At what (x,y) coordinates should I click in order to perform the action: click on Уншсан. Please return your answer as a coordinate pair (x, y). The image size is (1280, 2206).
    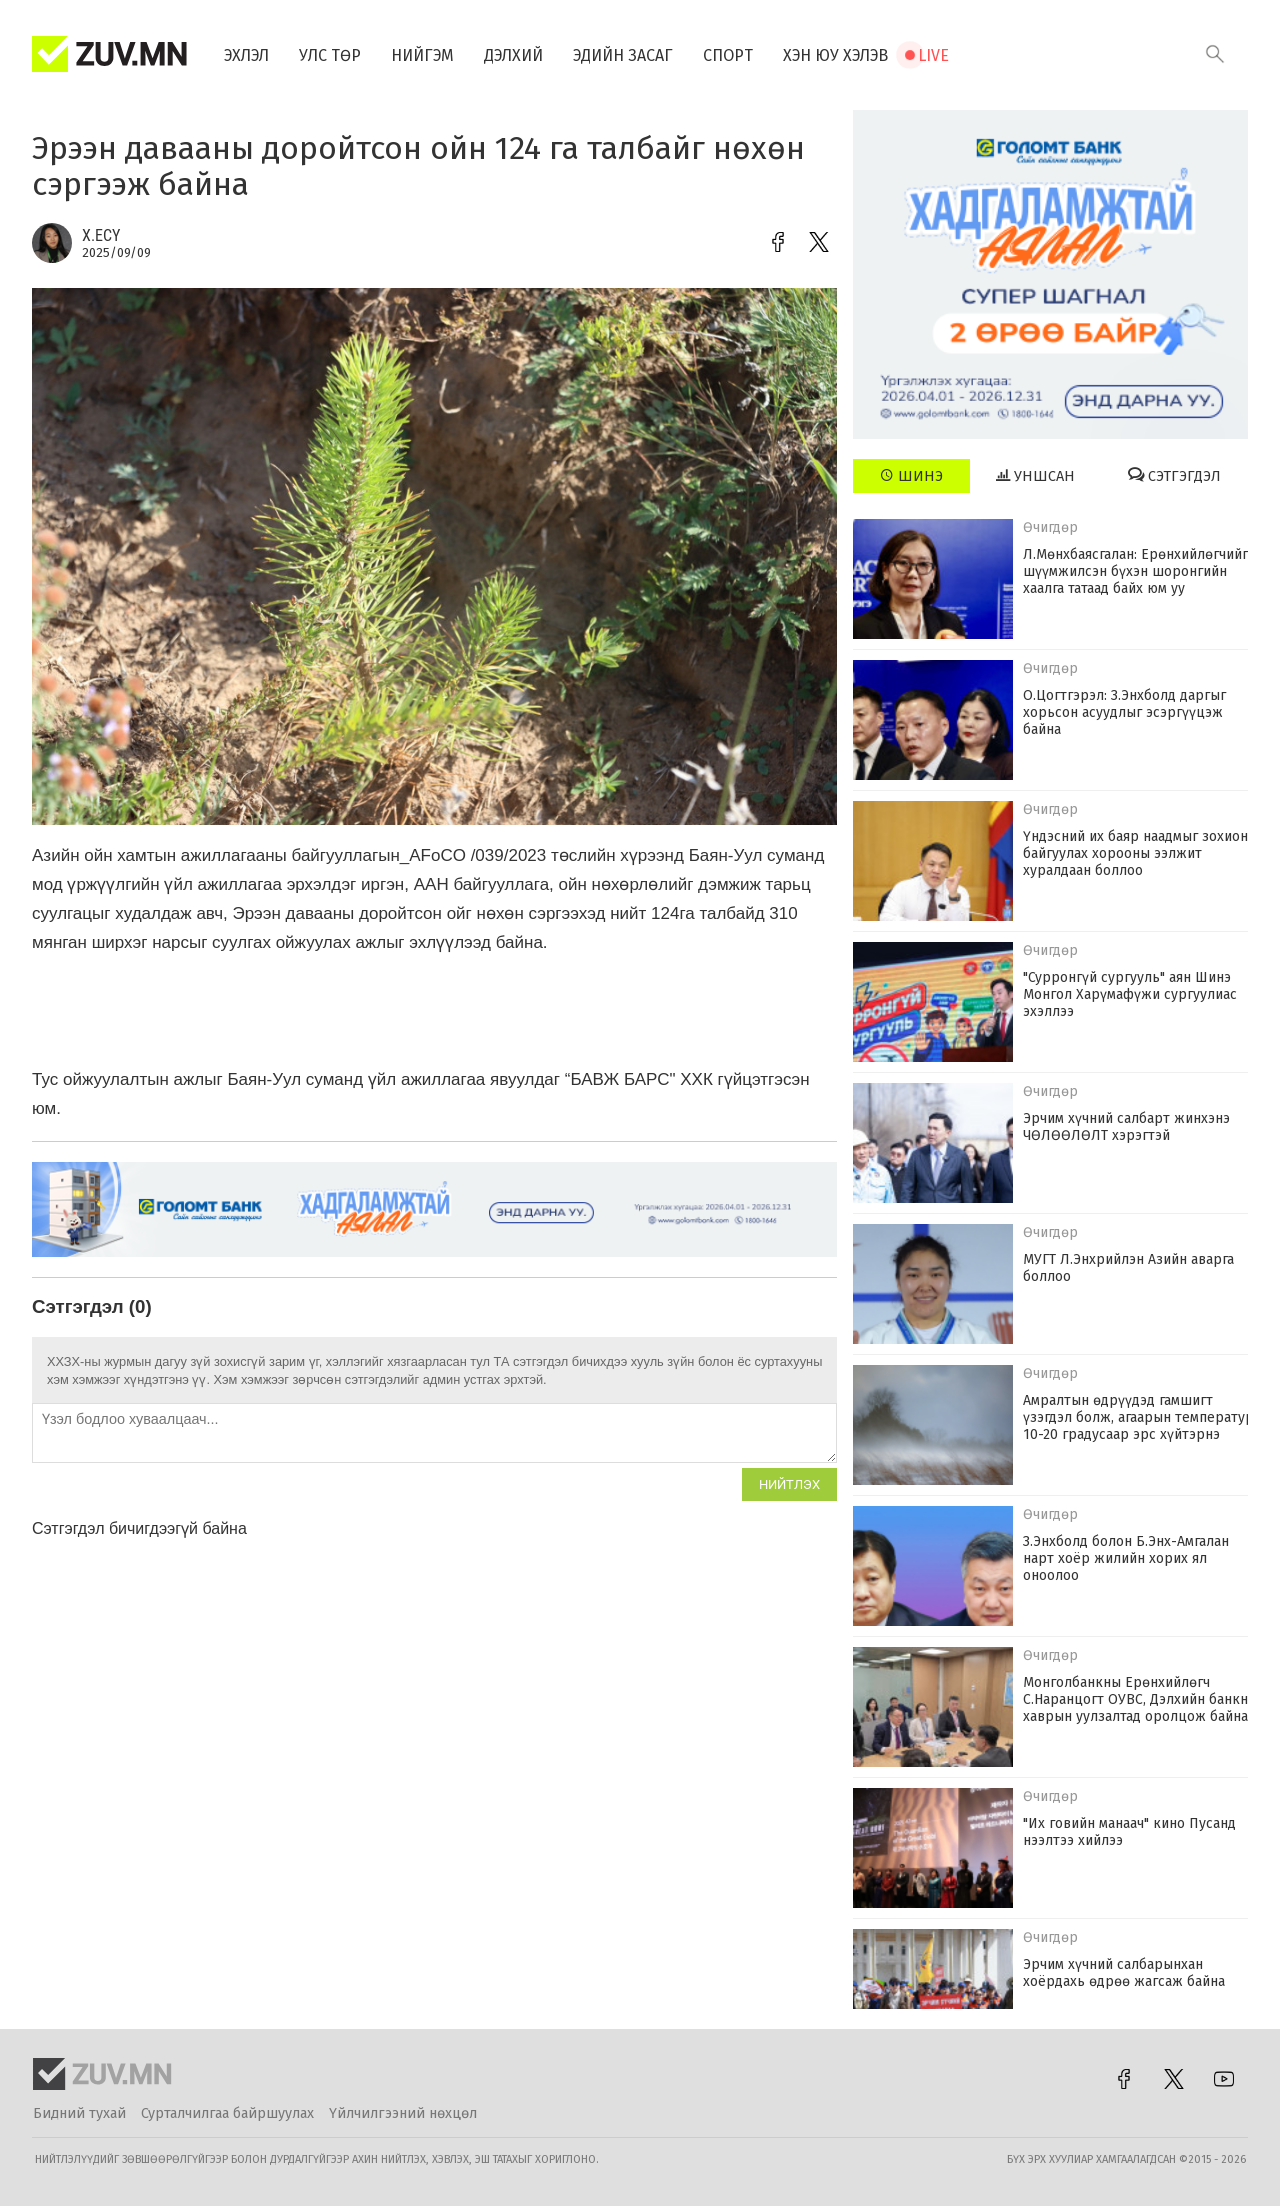
    Looking at the image, I should click on (1035, 476).